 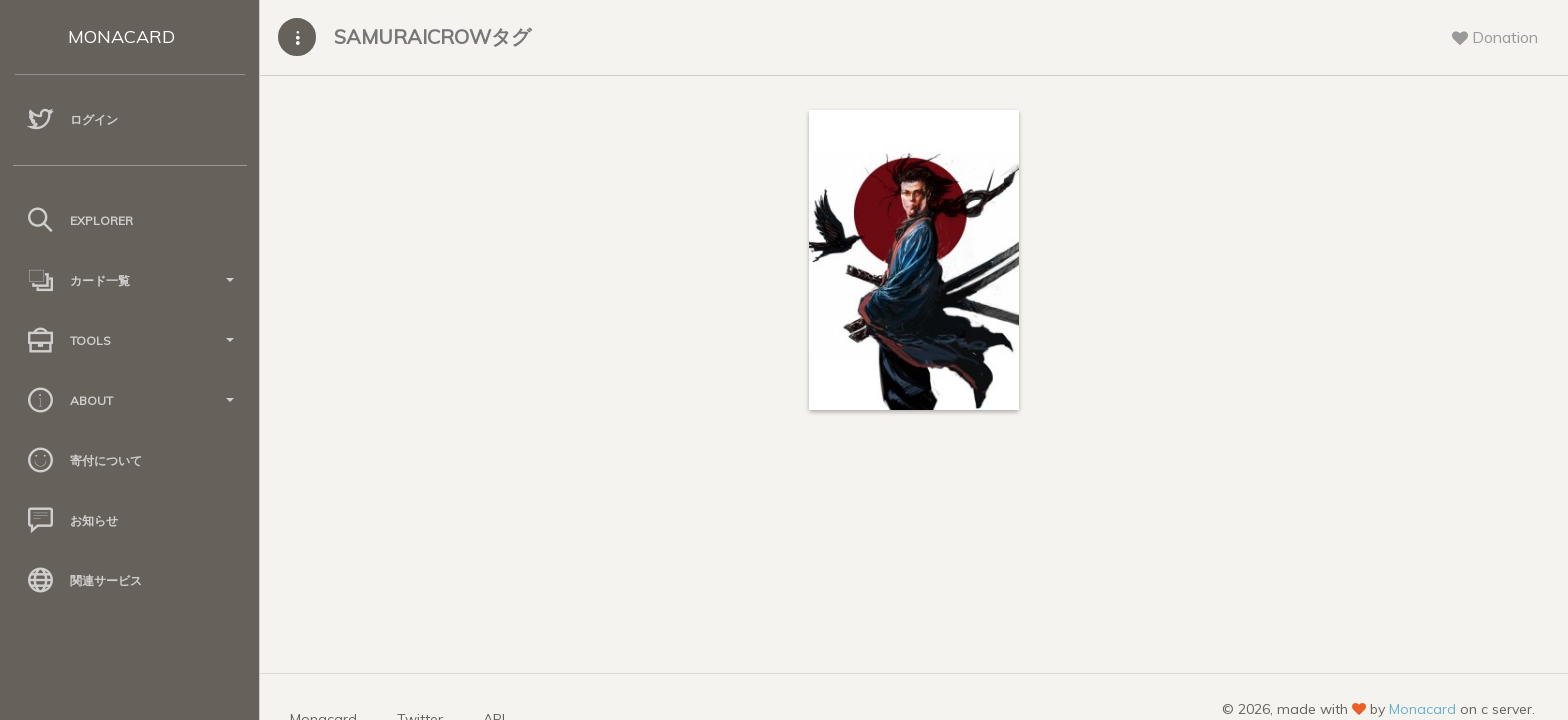 What do you see at coordinates (432, 36) in the screenshot?
I see `SAMURAICROWタグ` at bounding box center [432, 36].